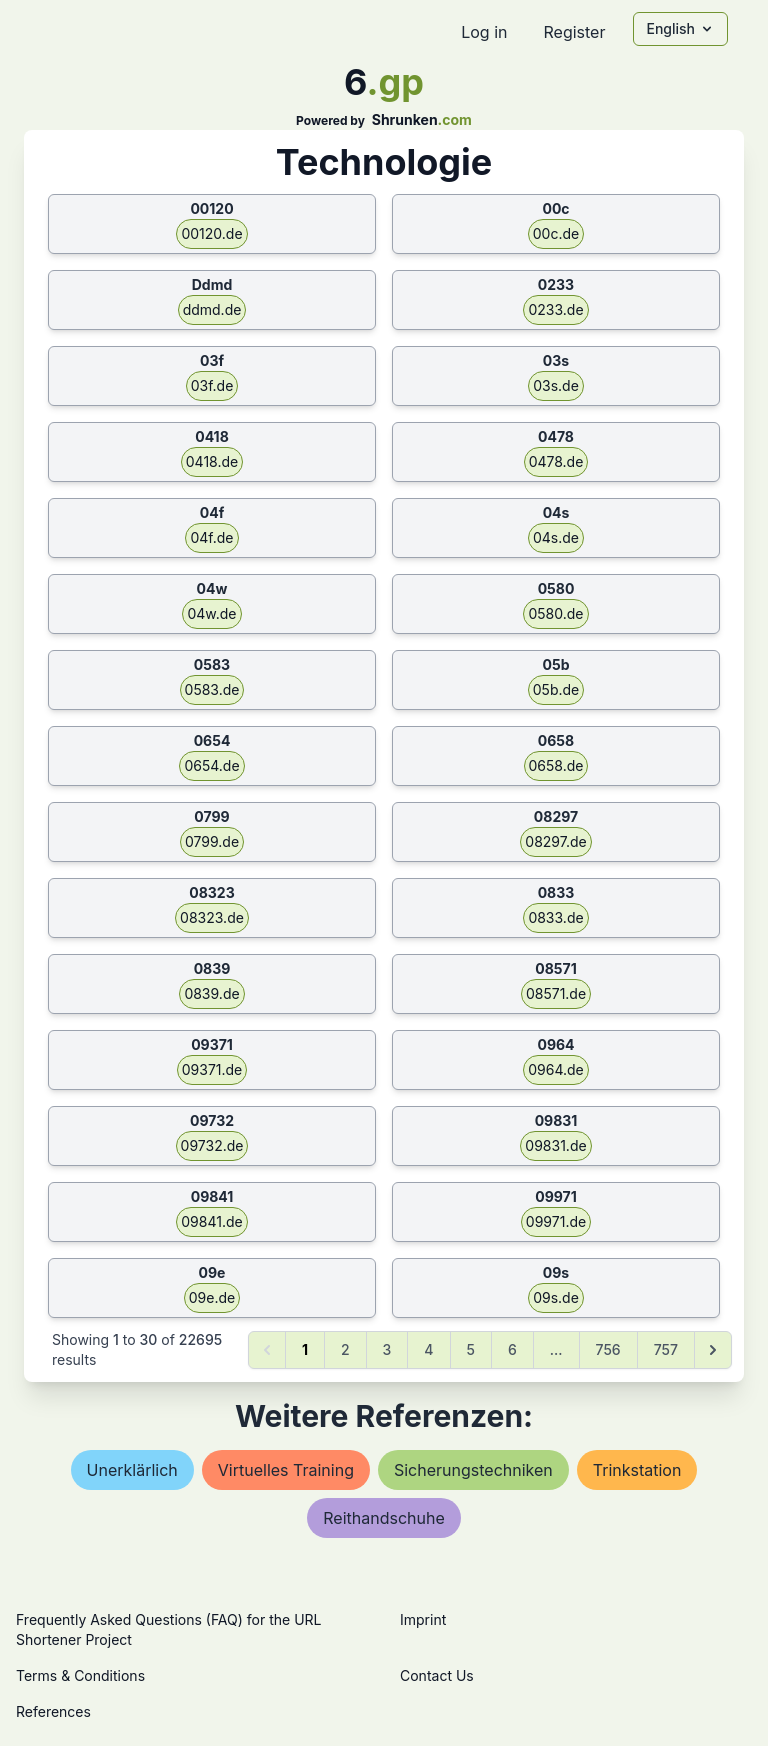 The width and height of the screenshot is (768, 1746). I want to click on 08323.de, so click(212, 917).